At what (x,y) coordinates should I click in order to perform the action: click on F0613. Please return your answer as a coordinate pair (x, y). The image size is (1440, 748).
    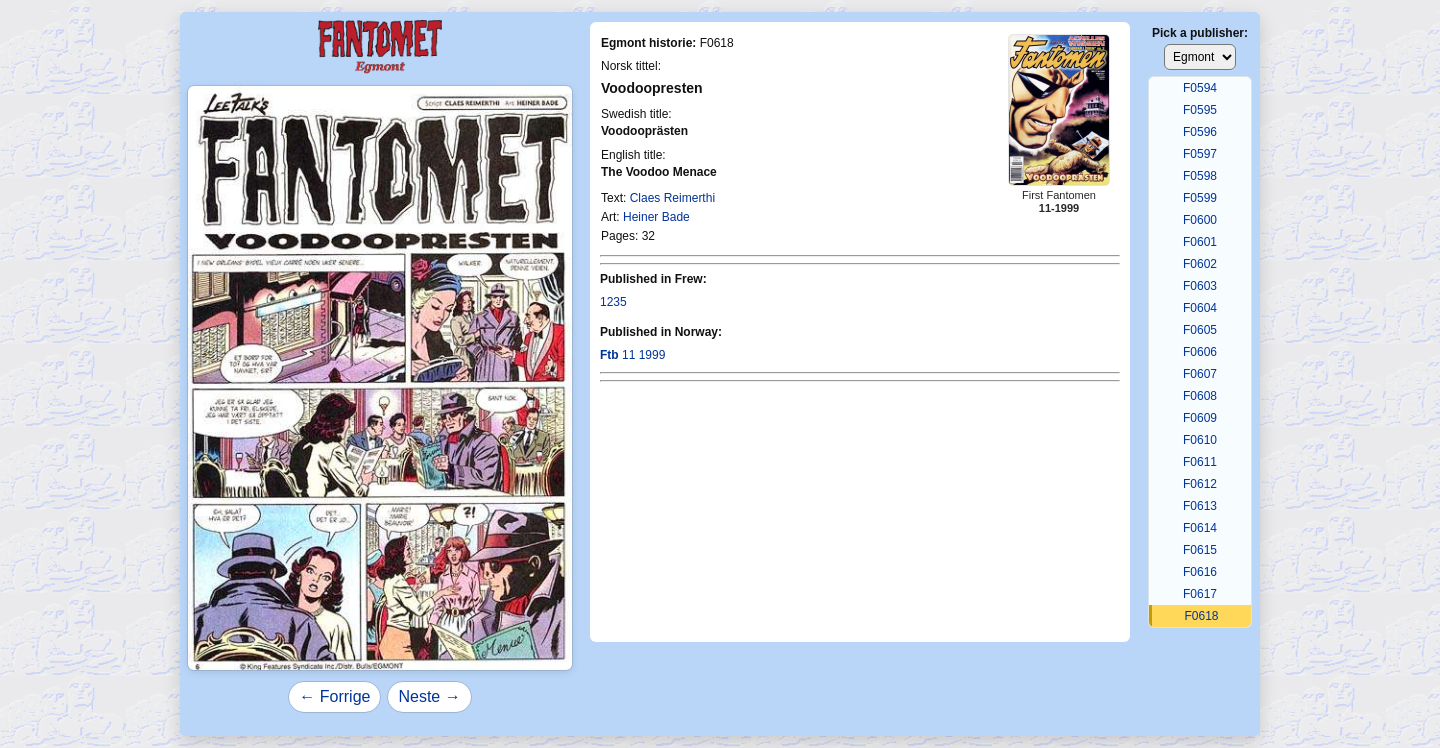
    Looking at the image, I should click on (1200, 506).